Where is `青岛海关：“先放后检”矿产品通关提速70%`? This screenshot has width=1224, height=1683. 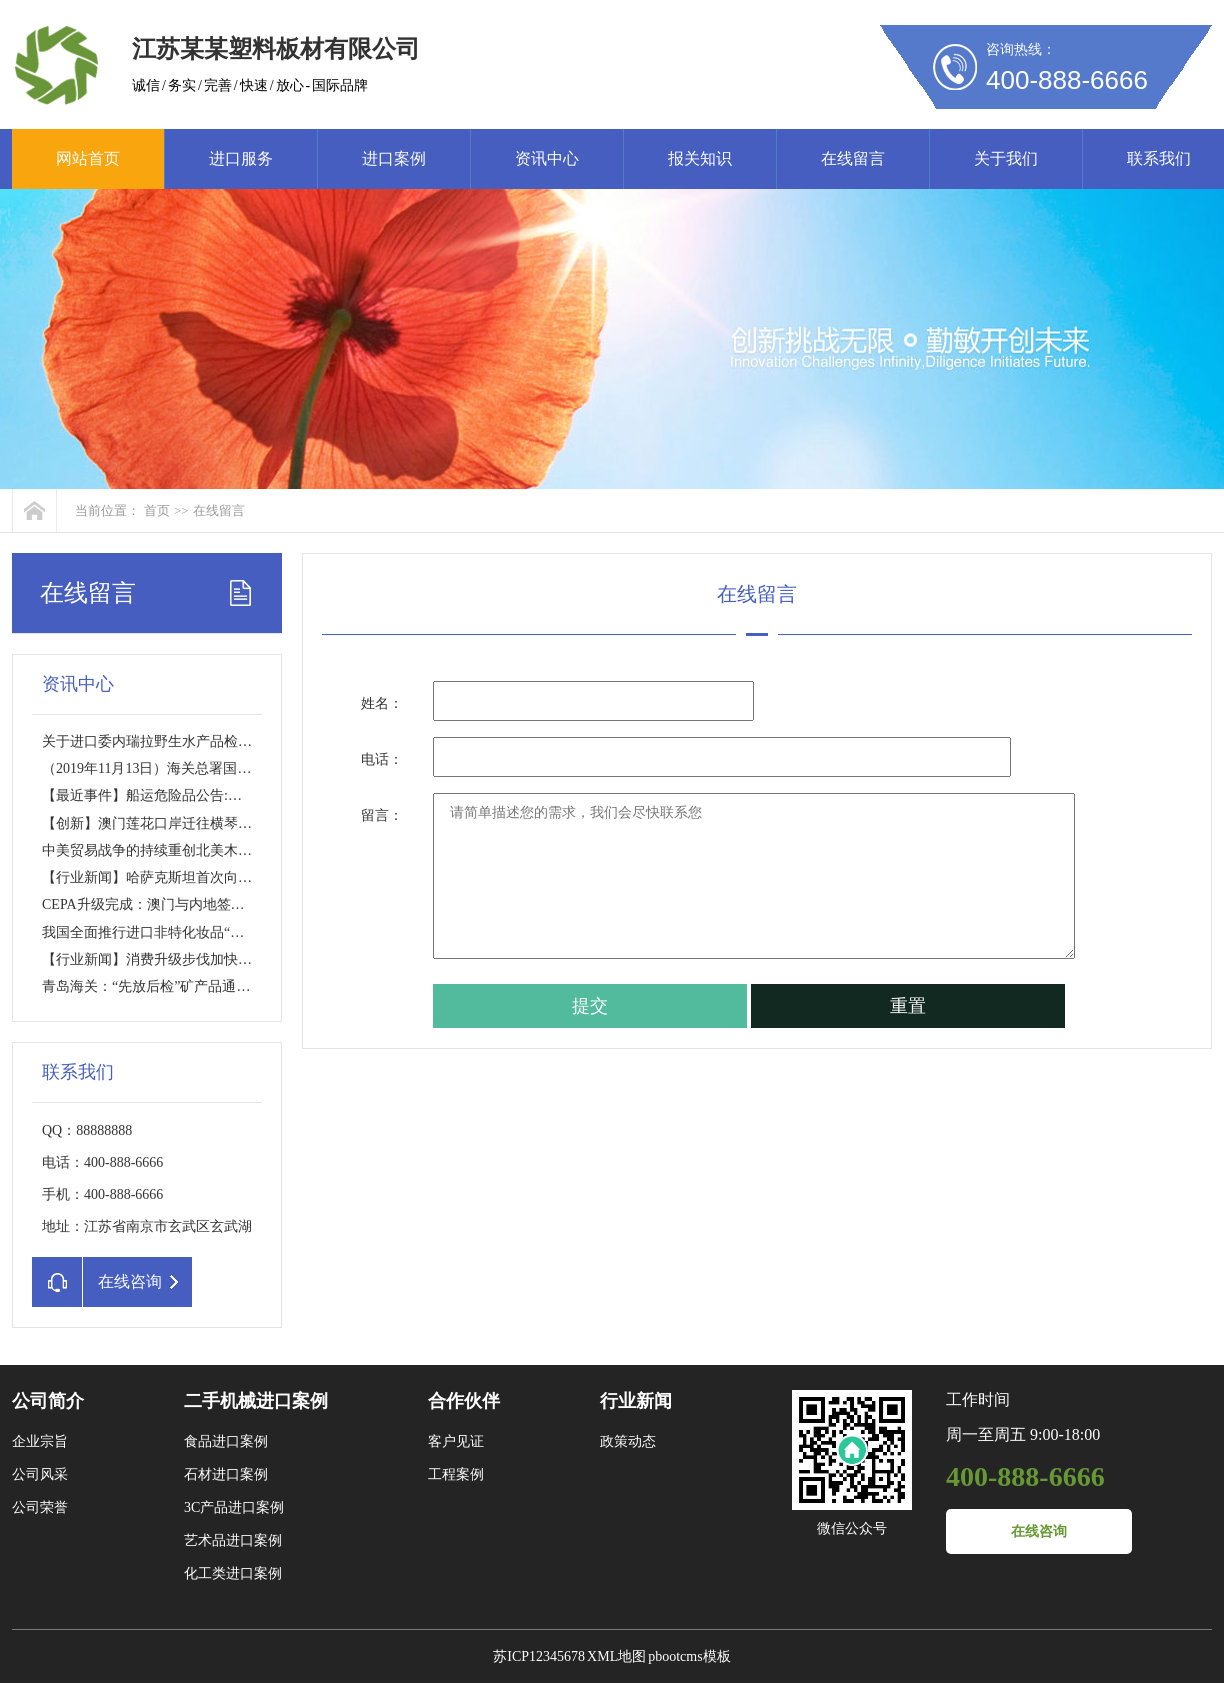
青岛海关：“先放后检”矿产品通关提速70% is located at coordinates (173, 986).